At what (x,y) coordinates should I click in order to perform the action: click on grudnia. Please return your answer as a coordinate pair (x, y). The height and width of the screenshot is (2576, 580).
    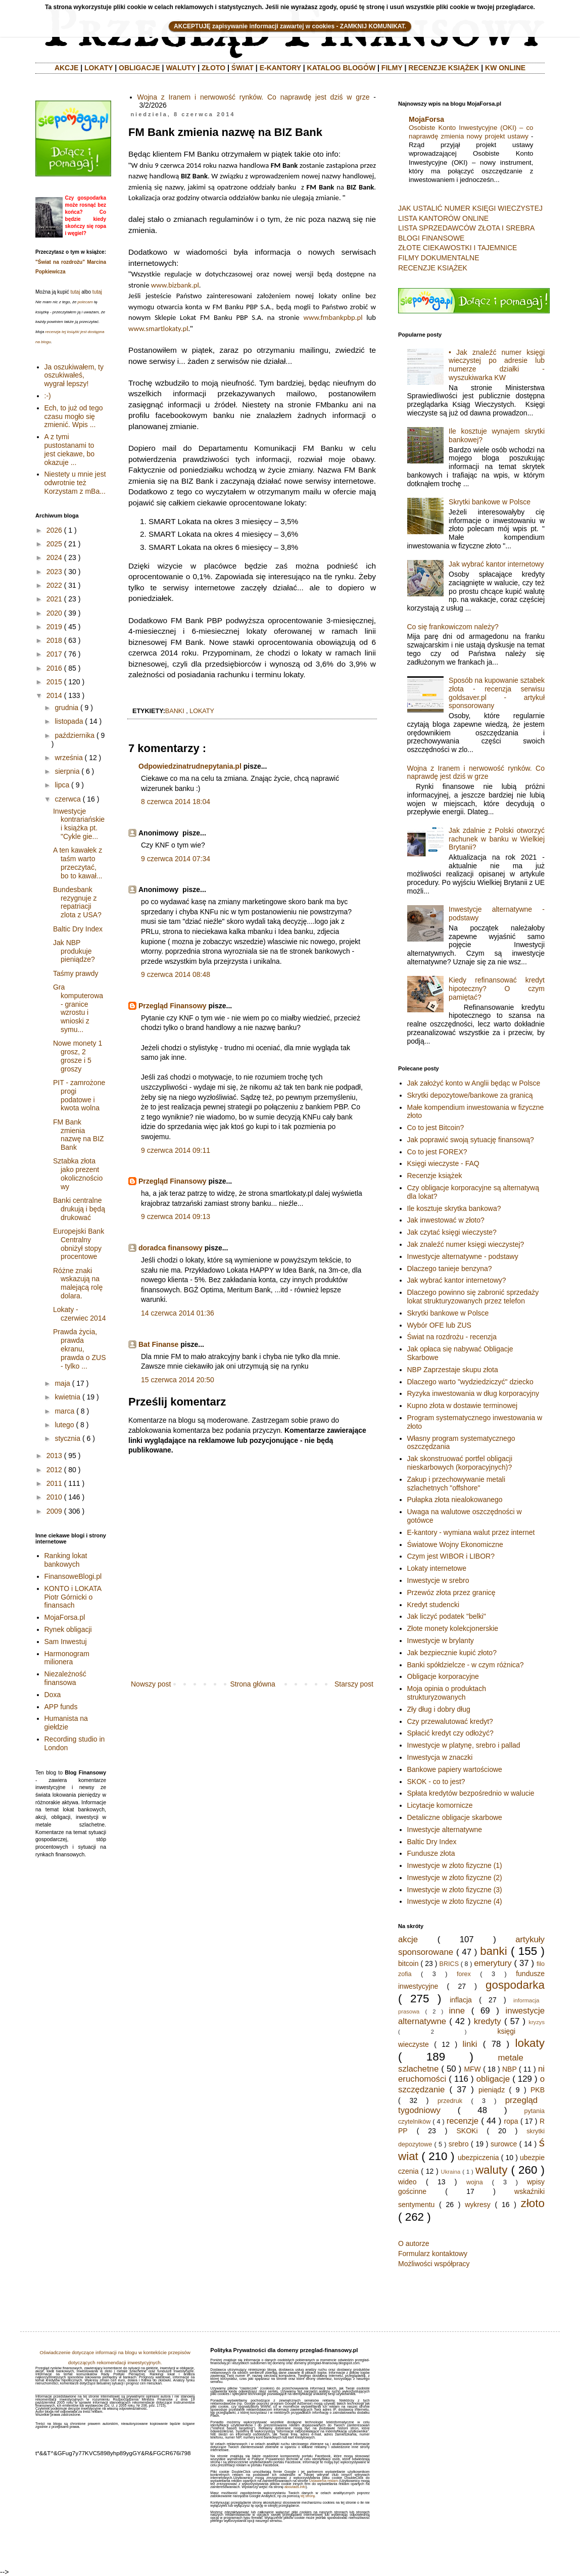
    Looking at the image, I should click on (66, 708).